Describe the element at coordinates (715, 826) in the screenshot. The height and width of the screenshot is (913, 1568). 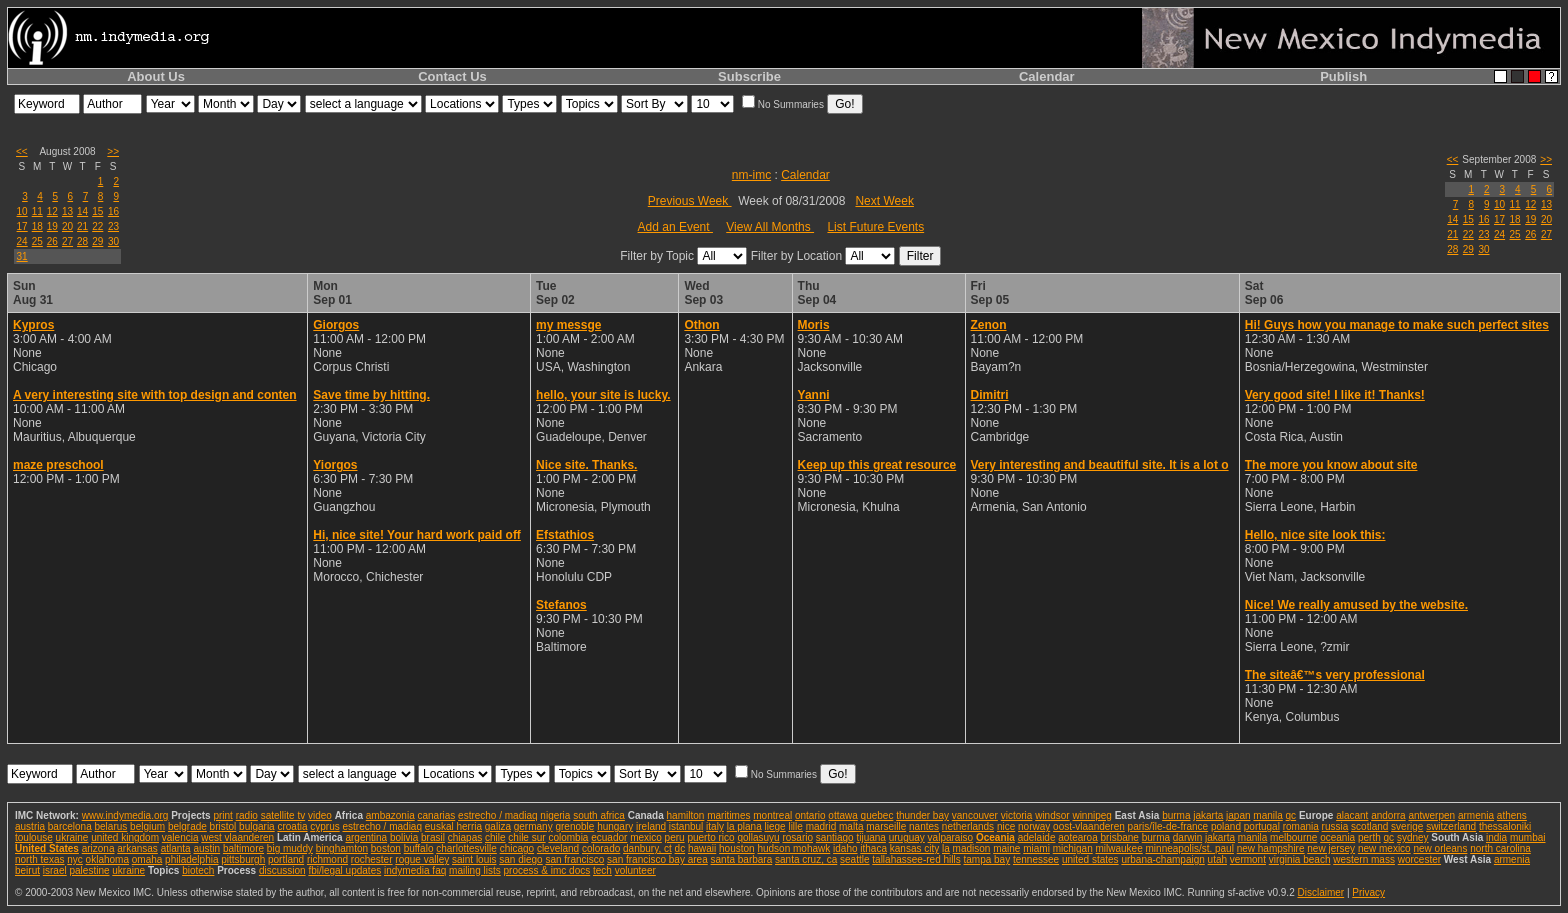
I see `italy` at that location.